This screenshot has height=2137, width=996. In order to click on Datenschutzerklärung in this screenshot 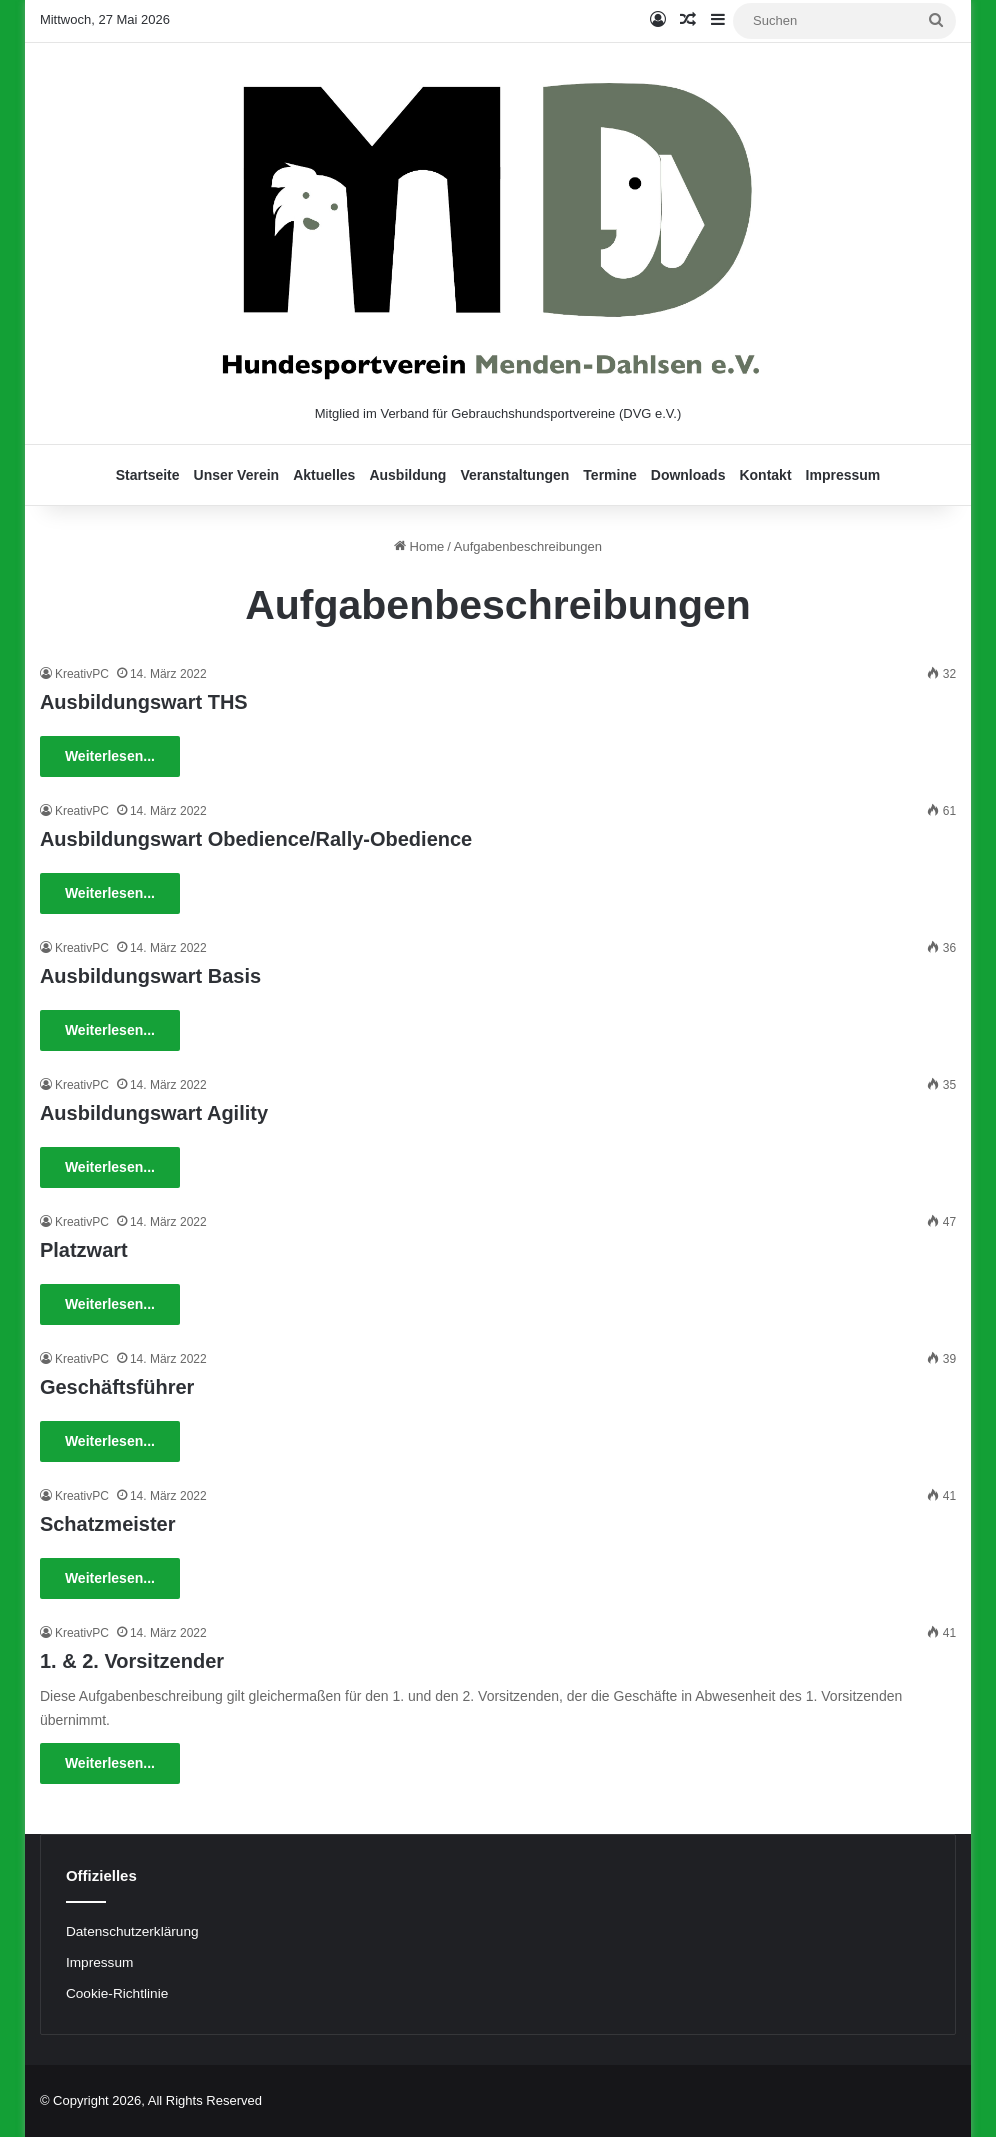, I will do `click(132, 1931)`.